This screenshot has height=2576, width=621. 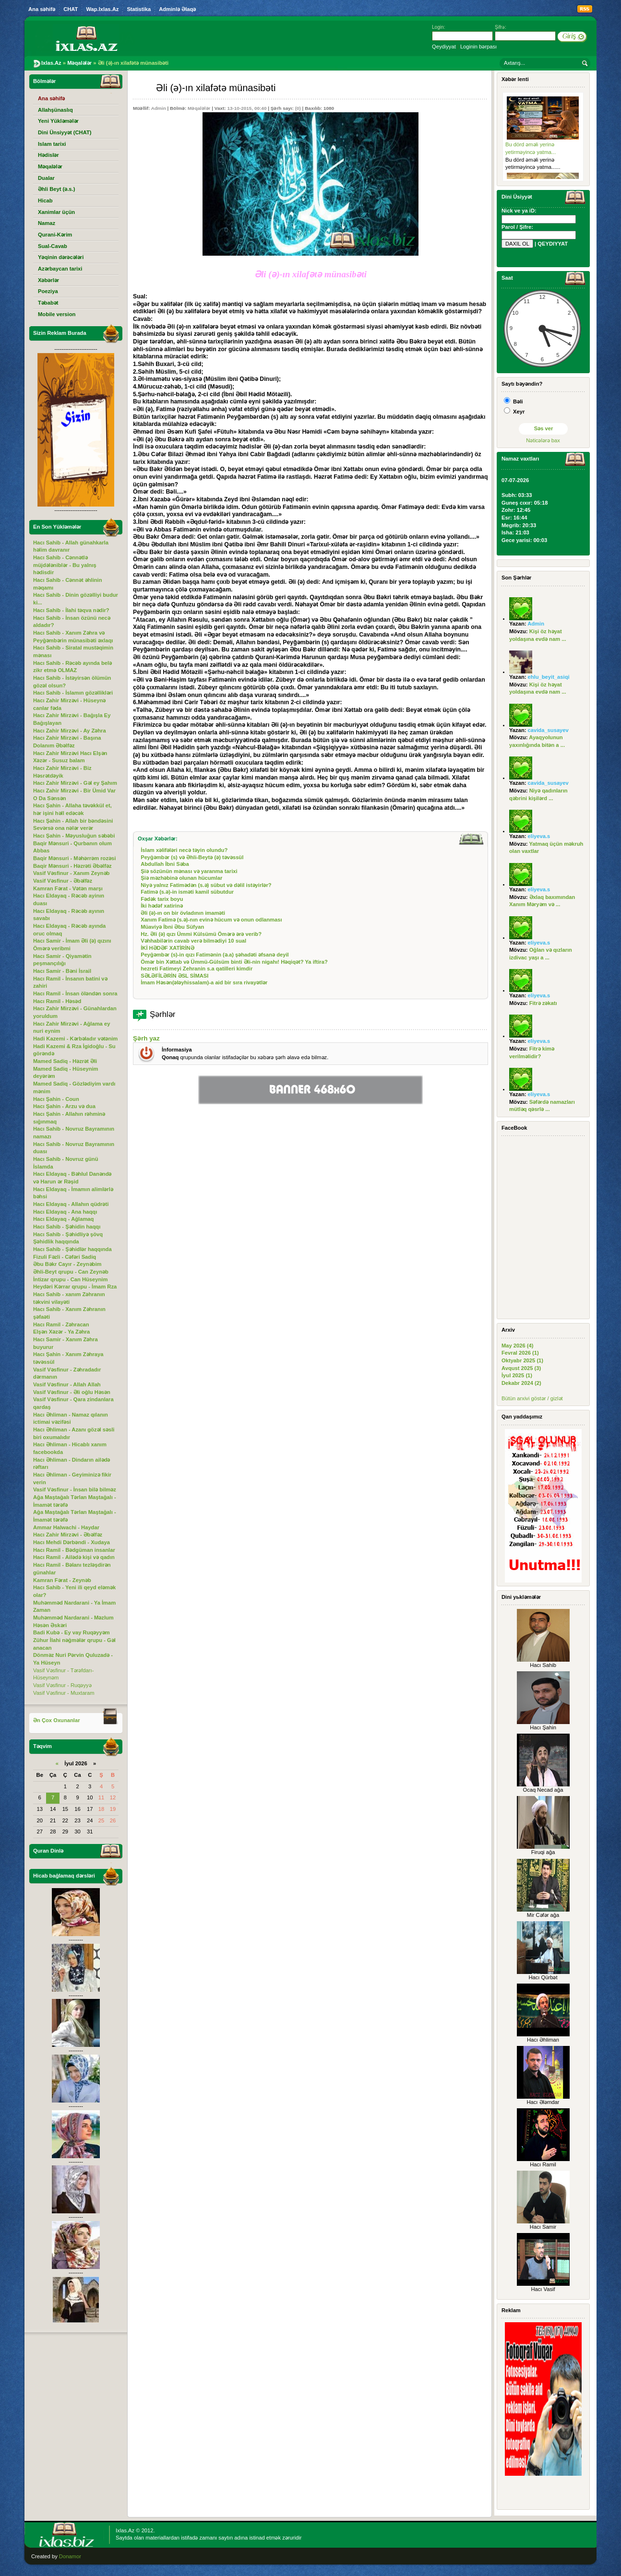 What do you see at coordinates (165, 864) in the screenshot?
I see `Abdullah İbni Səba` at bounding box center [165, 864].